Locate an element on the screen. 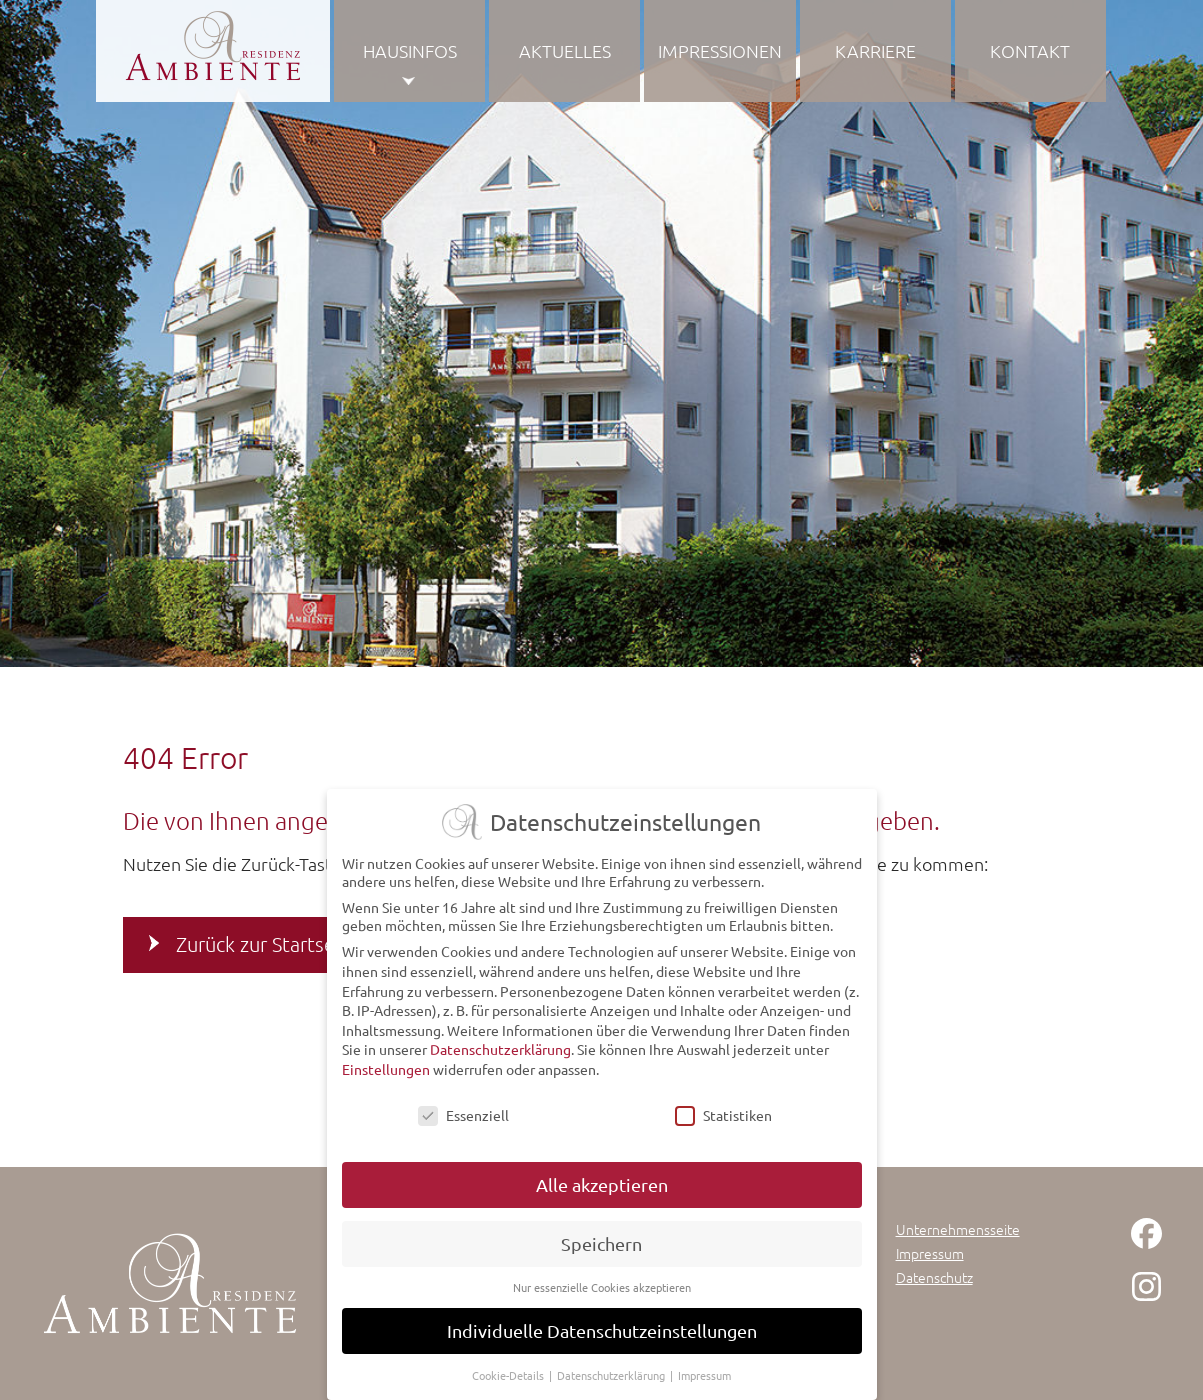  Individuelle Datenschutzeinstellungen [button] is located at coordinates (602, 1329).